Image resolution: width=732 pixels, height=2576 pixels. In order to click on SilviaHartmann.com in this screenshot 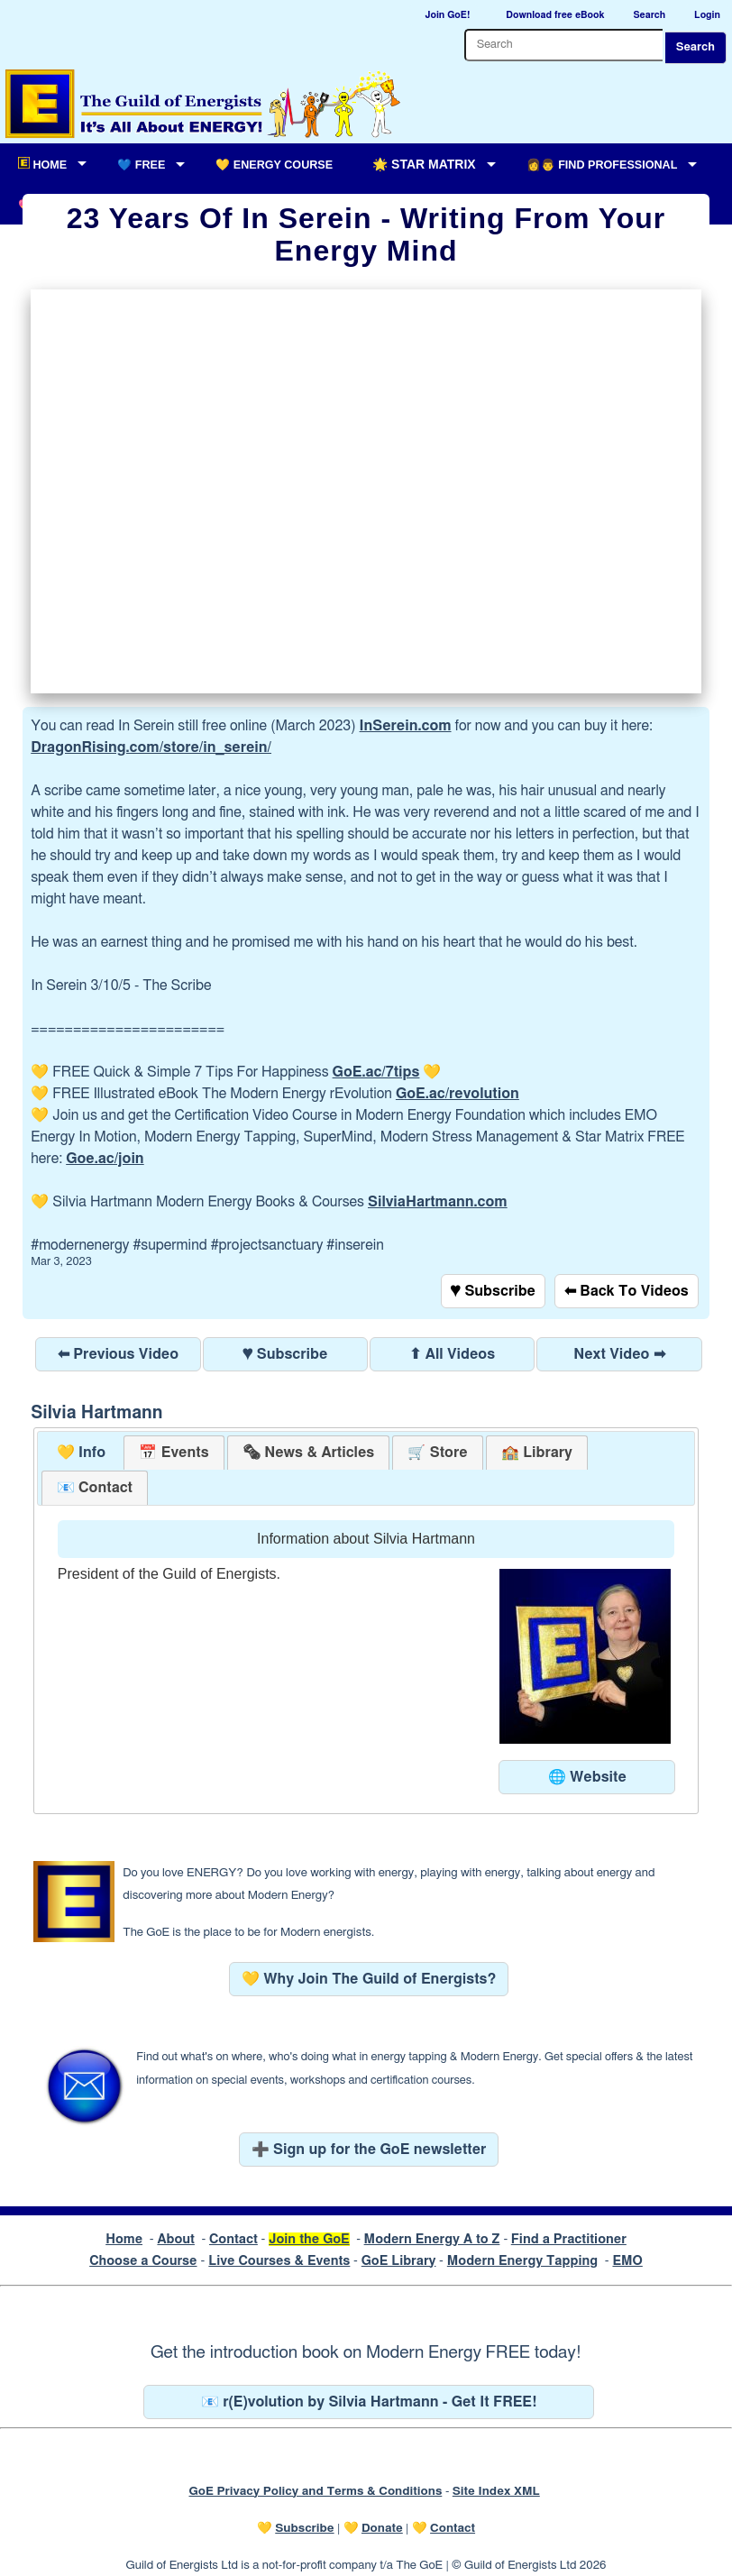, I will do `click(438, 1202)`.